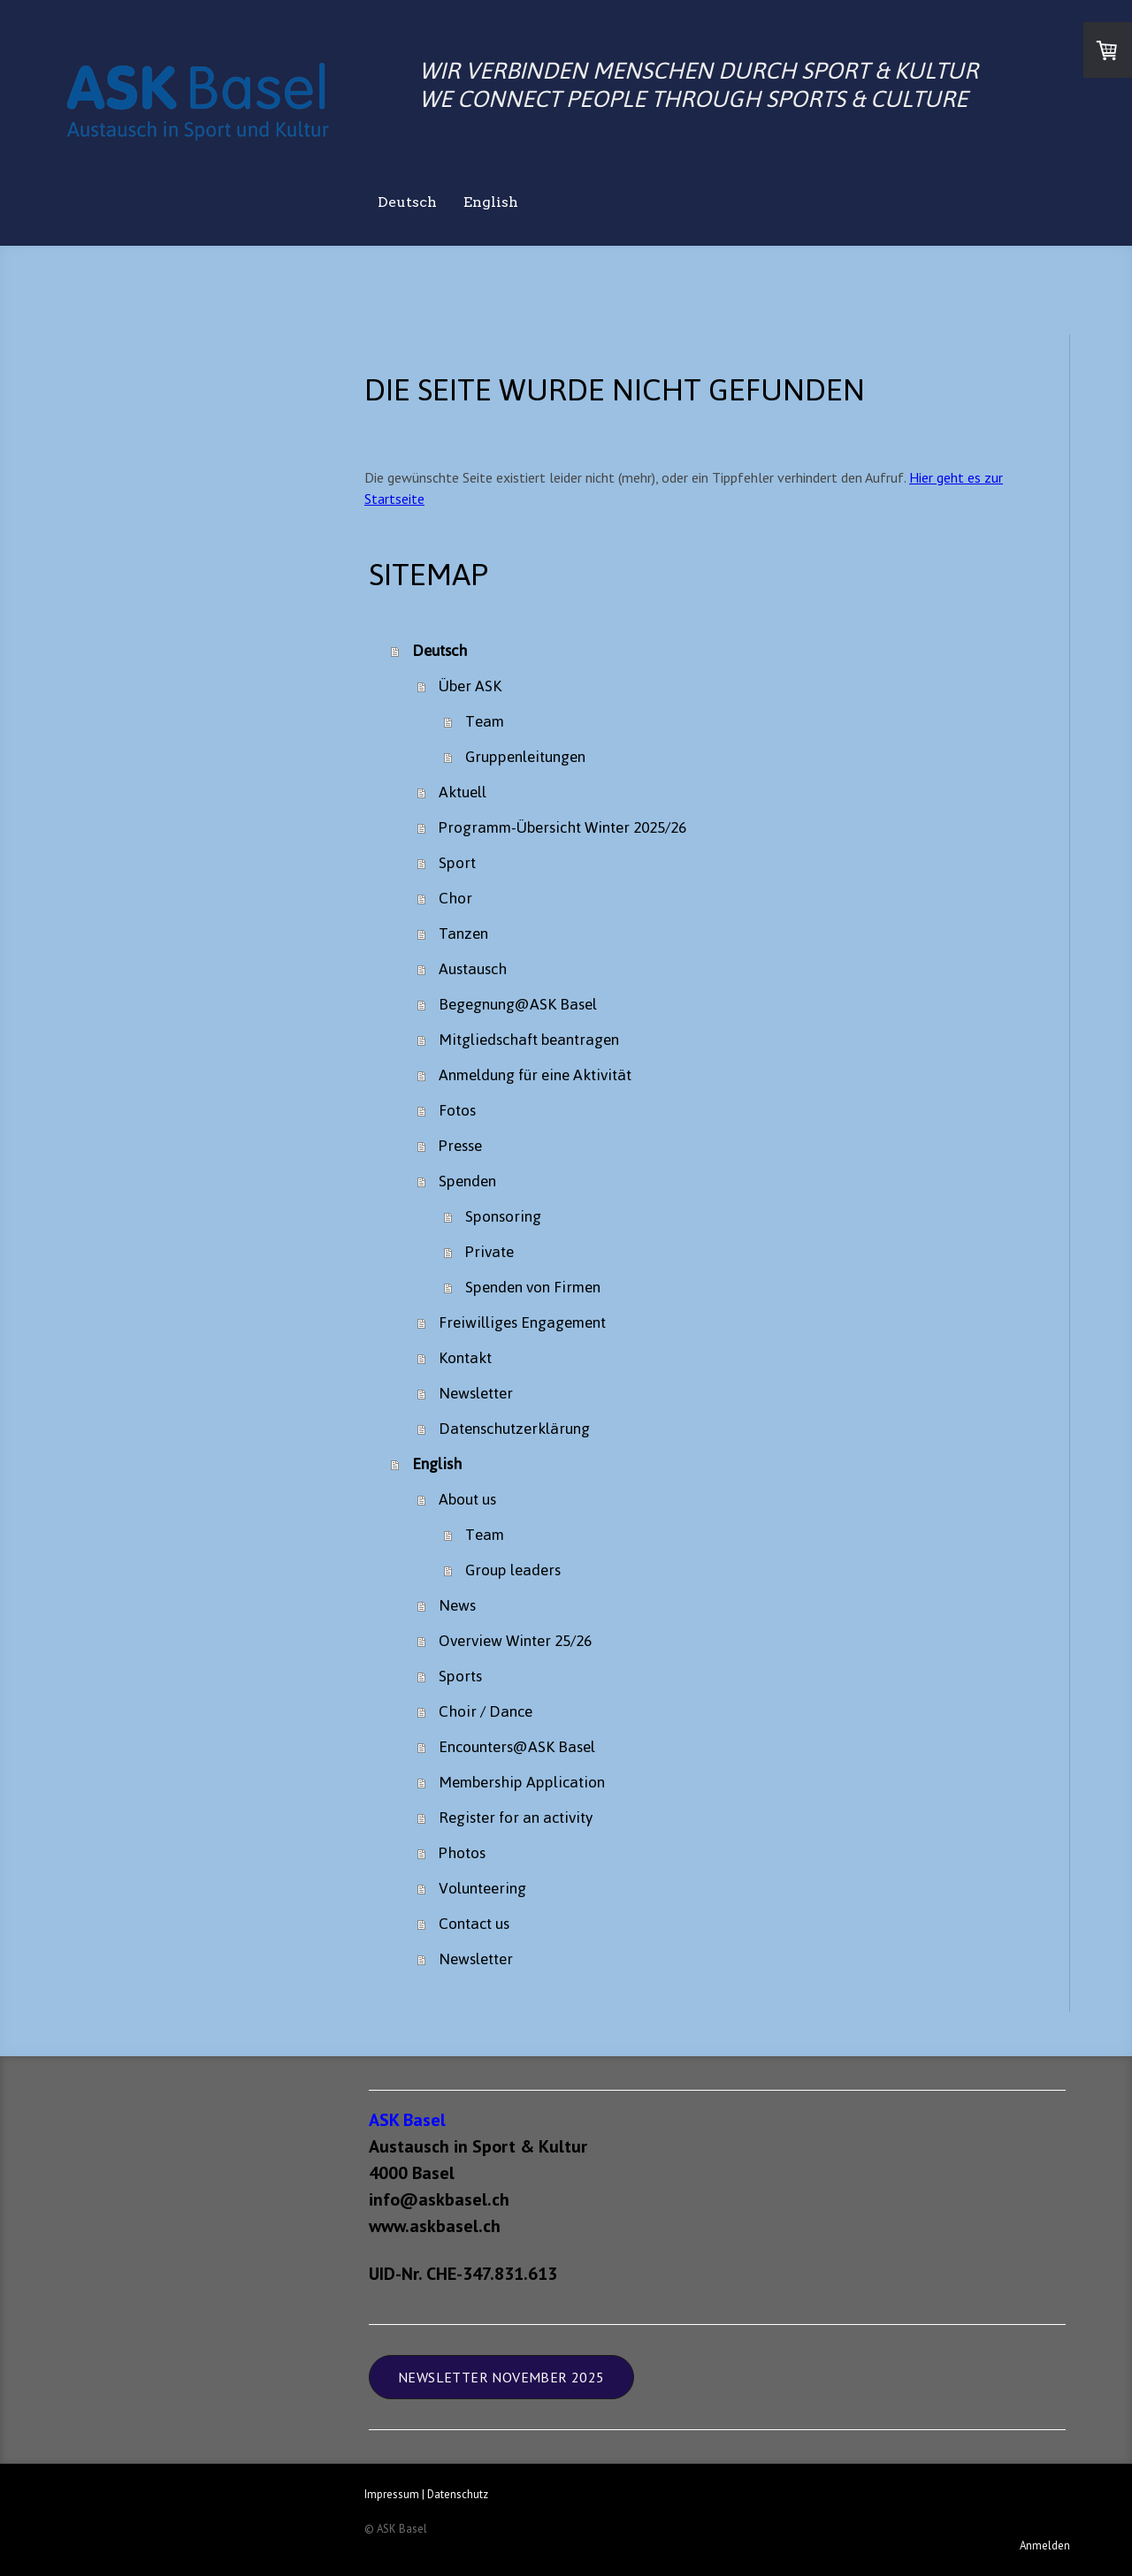 The width and height of the screenshot is (1132, 2576). What do you see at coordinates (395, 2528) in the screenshot?
I see `© ASK Basel` at bounding box center [395, 2528].